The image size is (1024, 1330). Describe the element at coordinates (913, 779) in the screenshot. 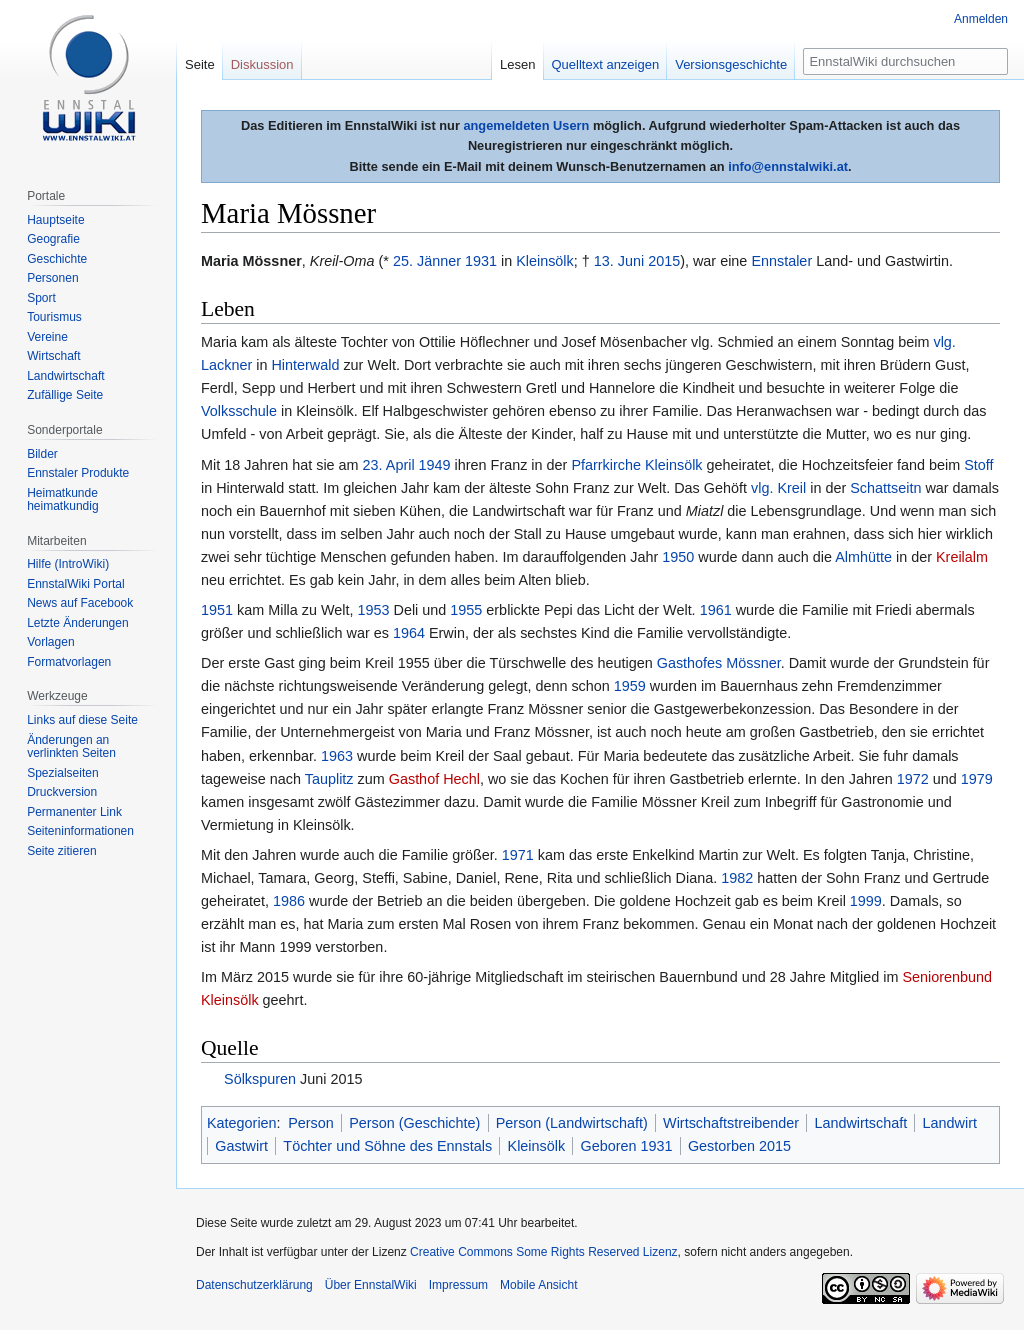

I see `1972` at that location.